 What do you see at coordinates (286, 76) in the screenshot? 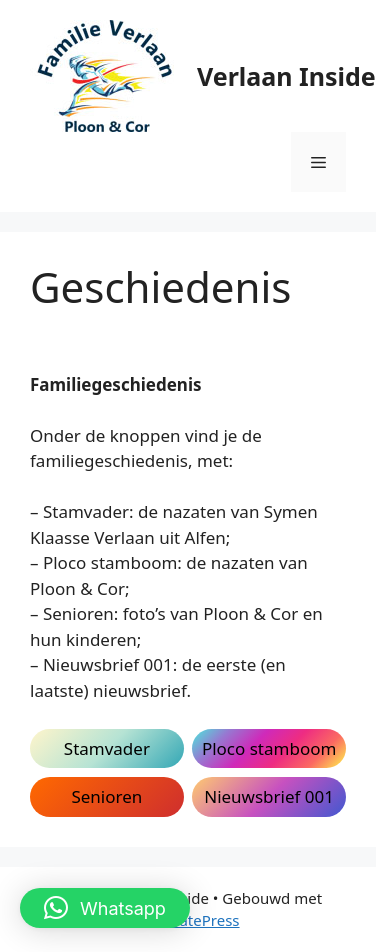
I see `Verlaan Inside` at bounding box center [286, 76].